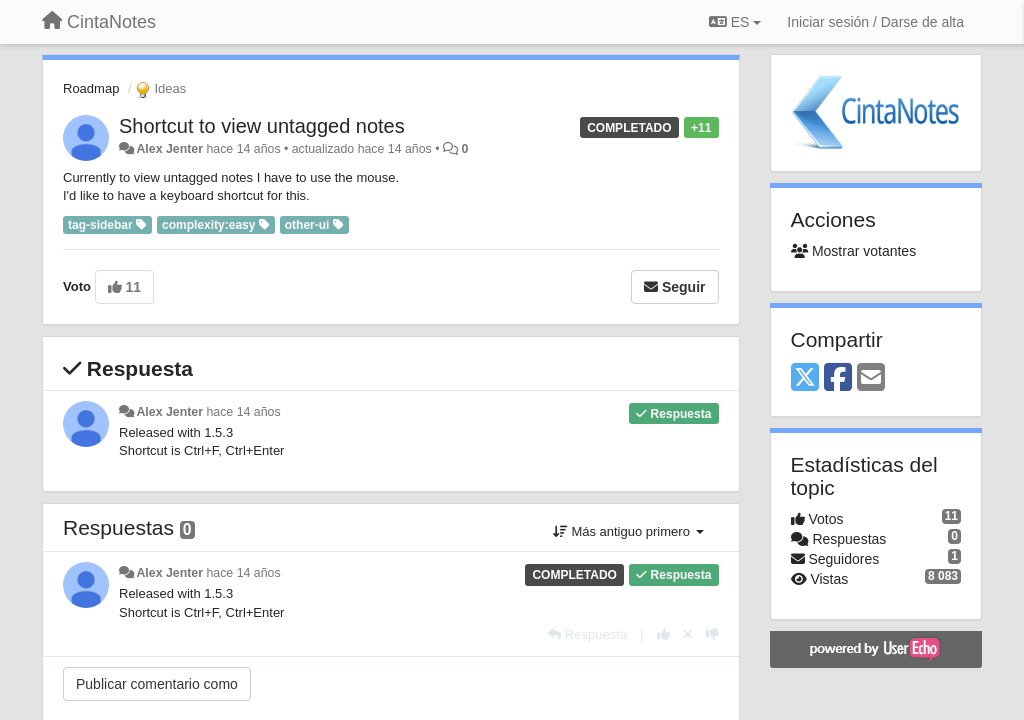  Describe the element at coordinates (628, 531) in the screenshot. I see `Más antiguo primero [button]` at that location.